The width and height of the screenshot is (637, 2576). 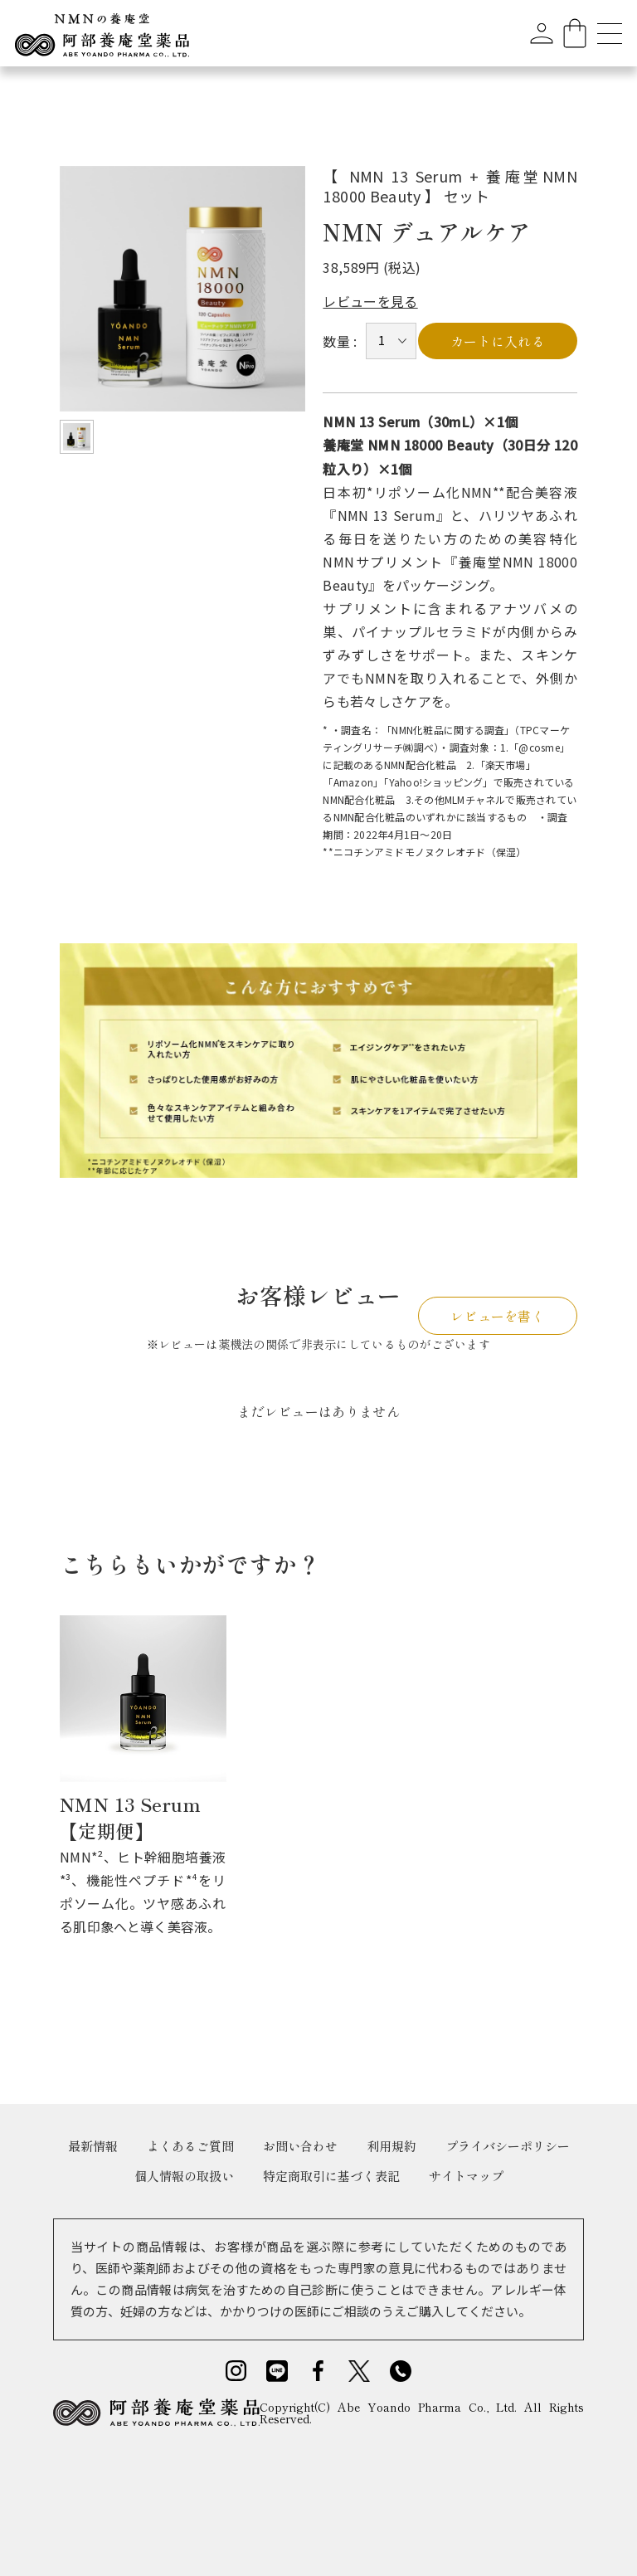 What do you see at coordinates (497, 341) in the screenshot?
I see `カートに入れる` at bounding box center [497, 341].